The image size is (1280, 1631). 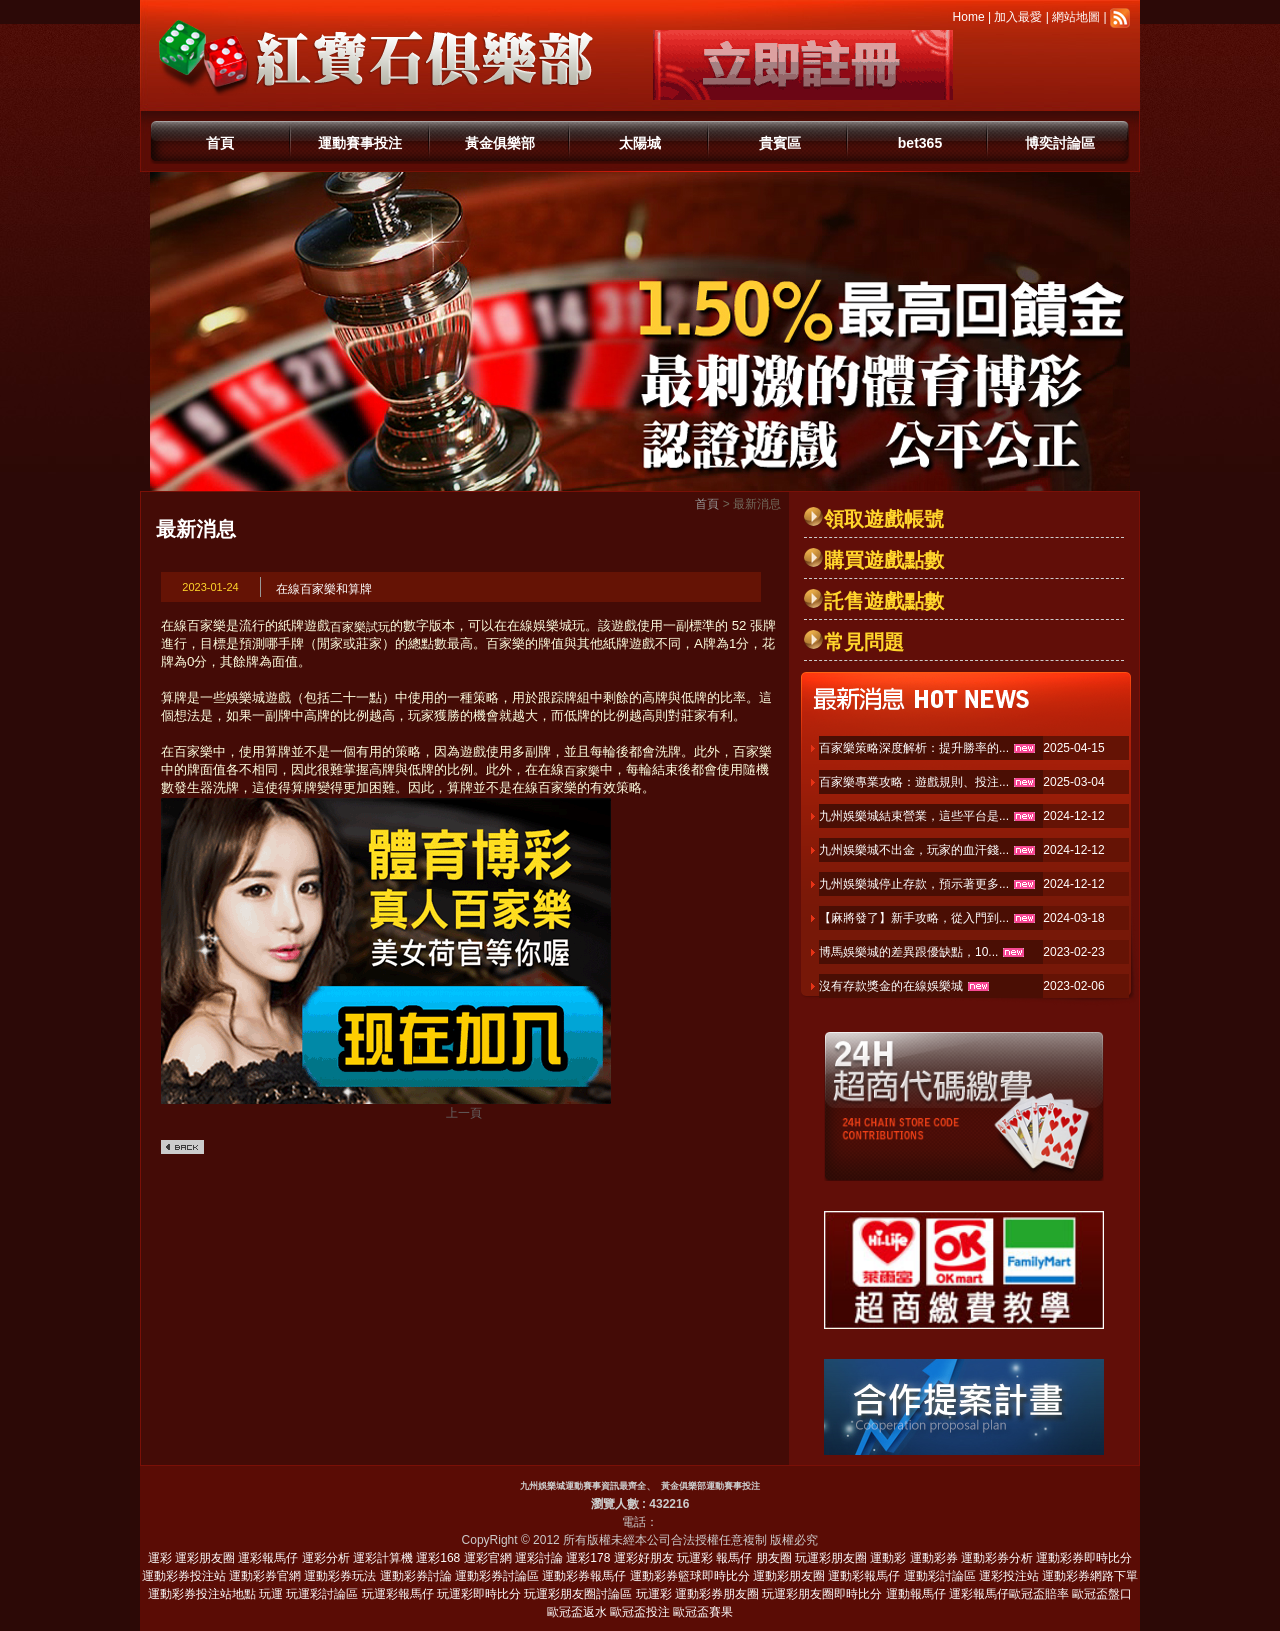 What do you see at coordinates (914, 884) in the screenshot?
I see `九州娛樂城停止存款，預示著更多...` at bounding box center [914, 884].